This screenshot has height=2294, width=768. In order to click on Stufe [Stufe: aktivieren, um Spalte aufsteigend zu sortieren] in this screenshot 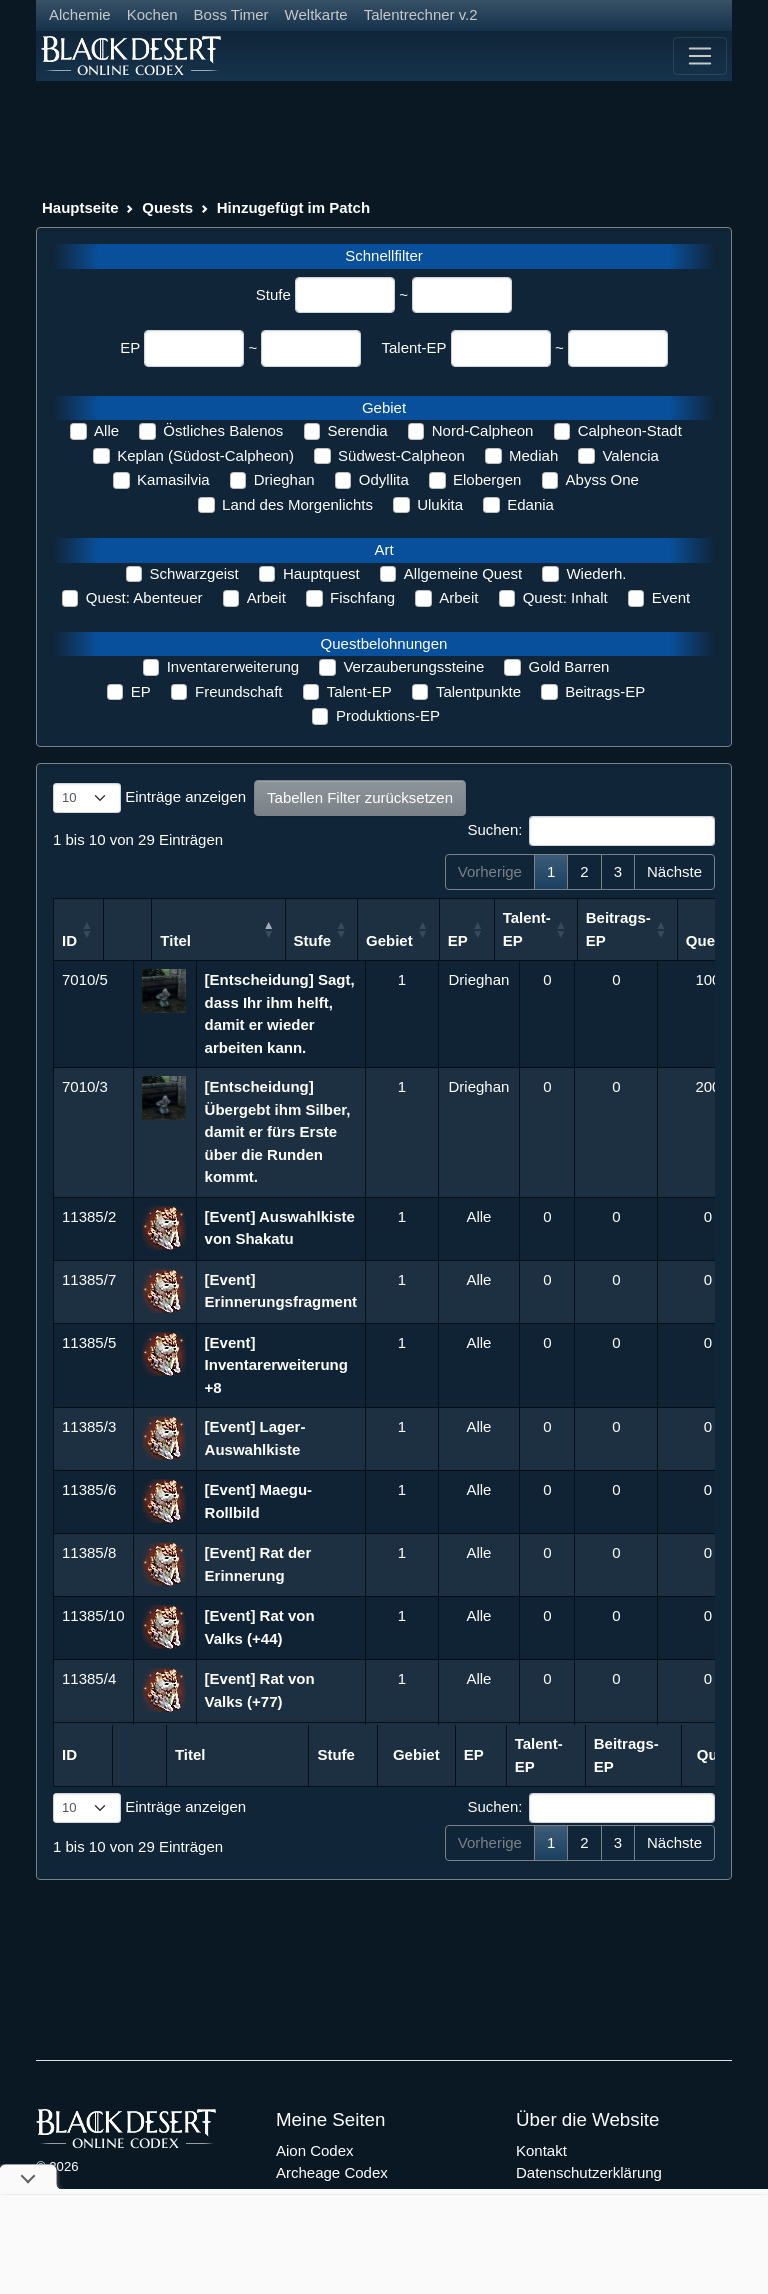, I will do `click(393, 940)`.